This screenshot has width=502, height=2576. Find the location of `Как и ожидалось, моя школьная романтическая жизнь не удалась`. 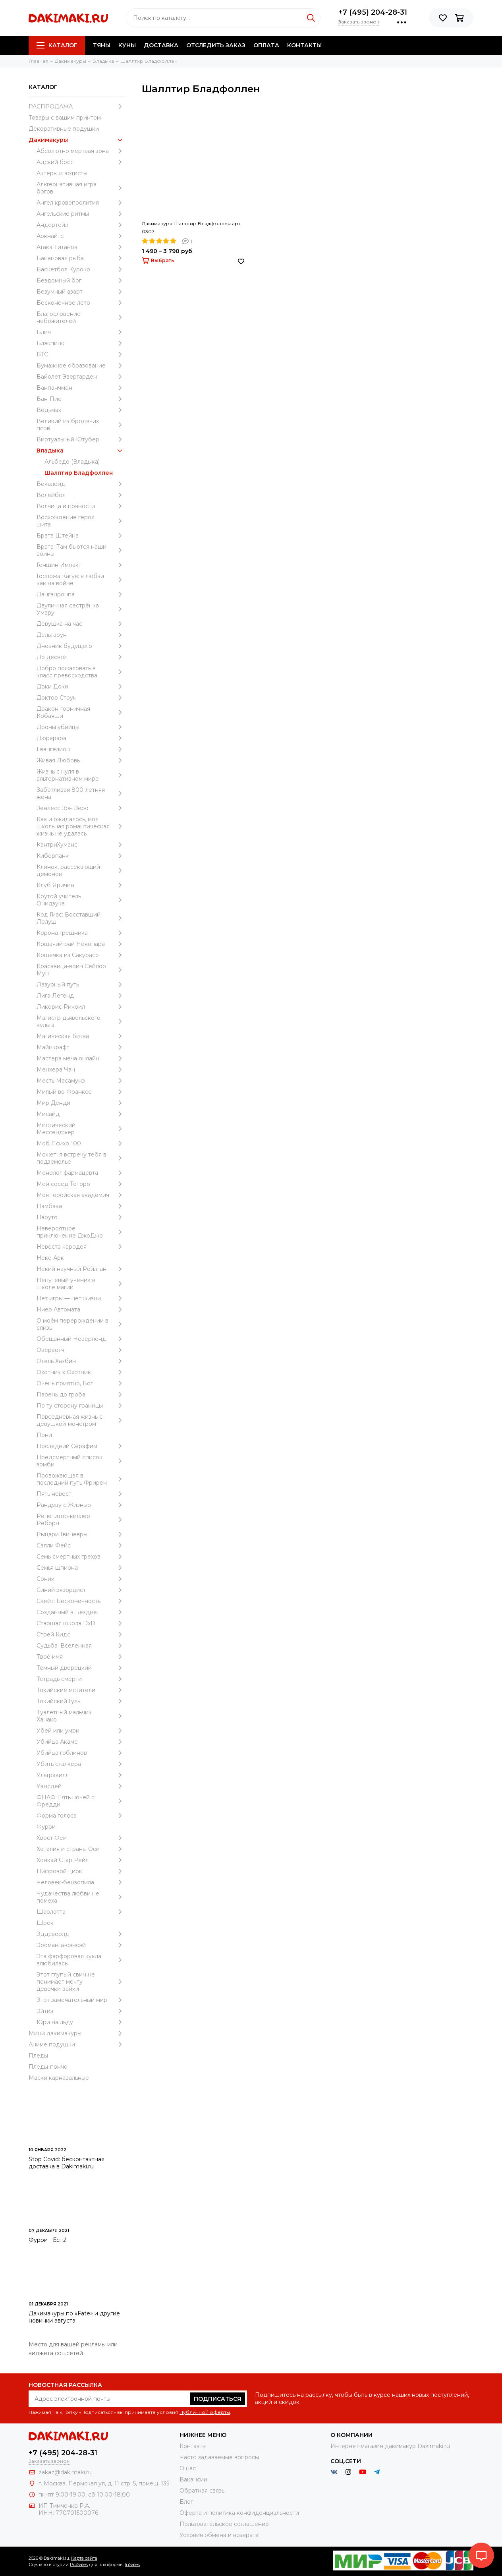

Как и ожидалось, моя школьная романтическая жизнь не удалась is located at coordinates (81, 826).